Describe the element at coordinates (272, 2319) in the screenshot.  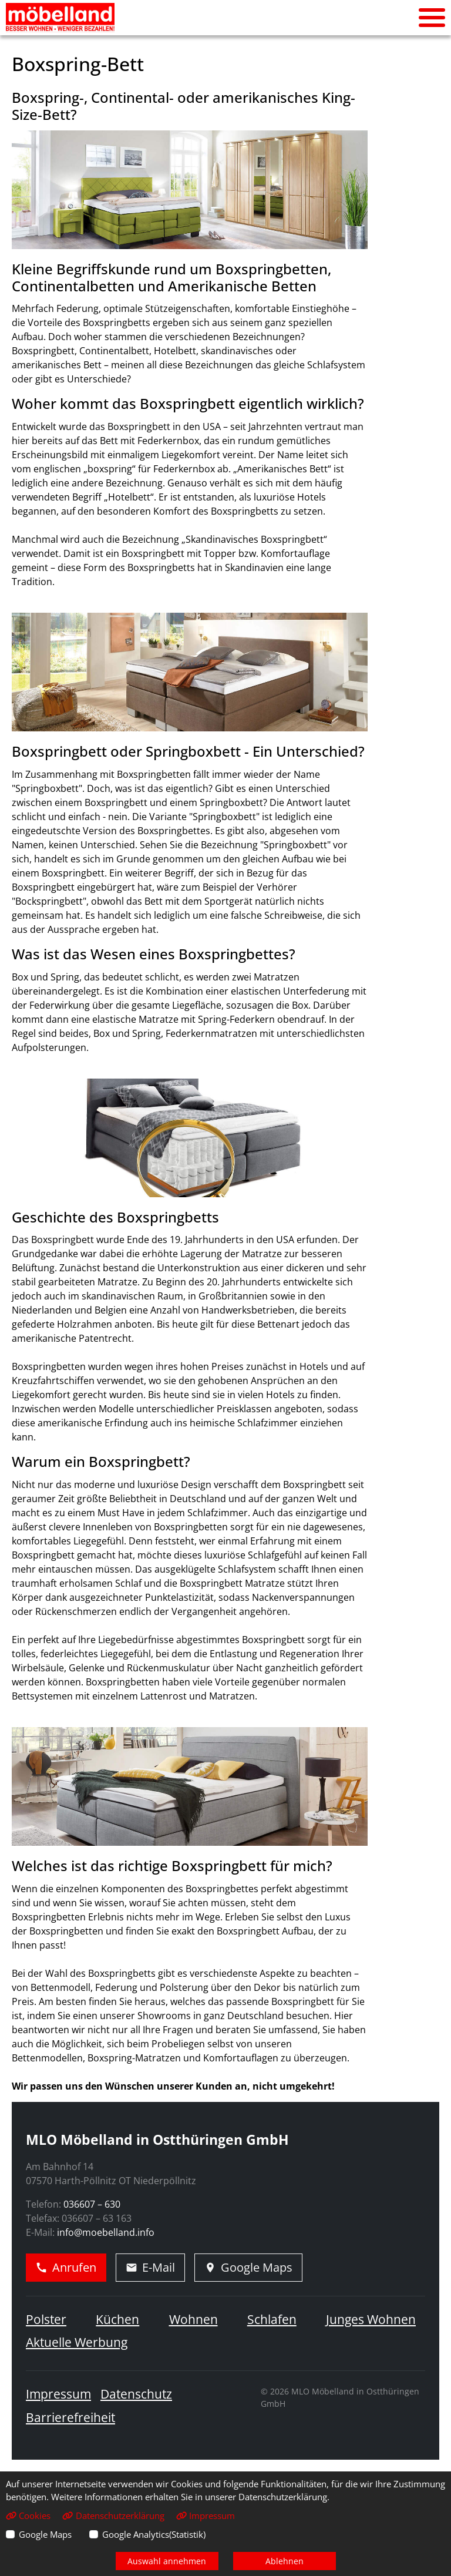
I see `Schlafen` at that location.